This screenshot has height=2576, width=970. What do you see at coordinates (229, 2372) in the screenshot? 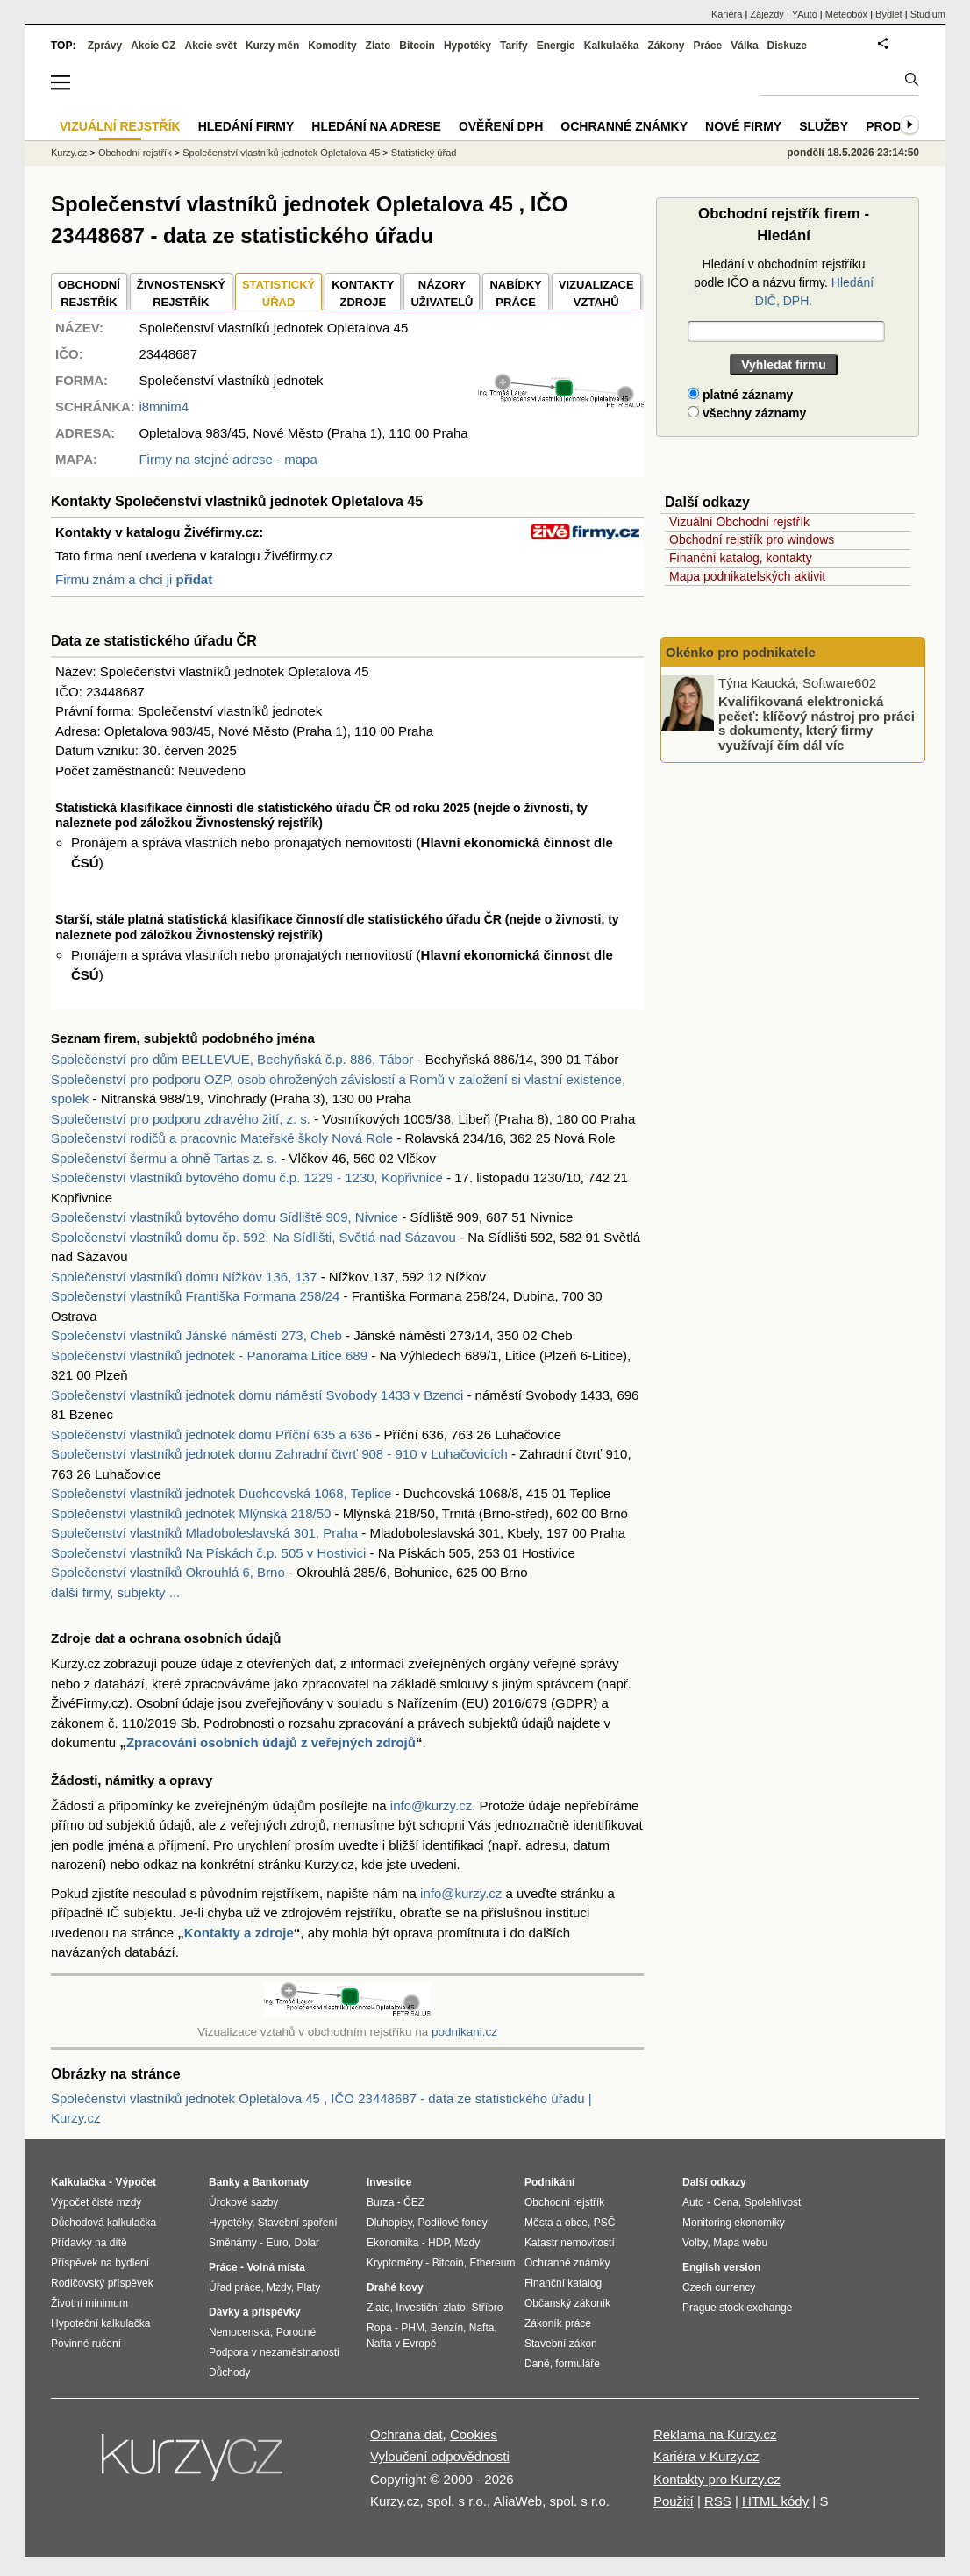
I see `Důchody` at bounding box center [229, 2372].